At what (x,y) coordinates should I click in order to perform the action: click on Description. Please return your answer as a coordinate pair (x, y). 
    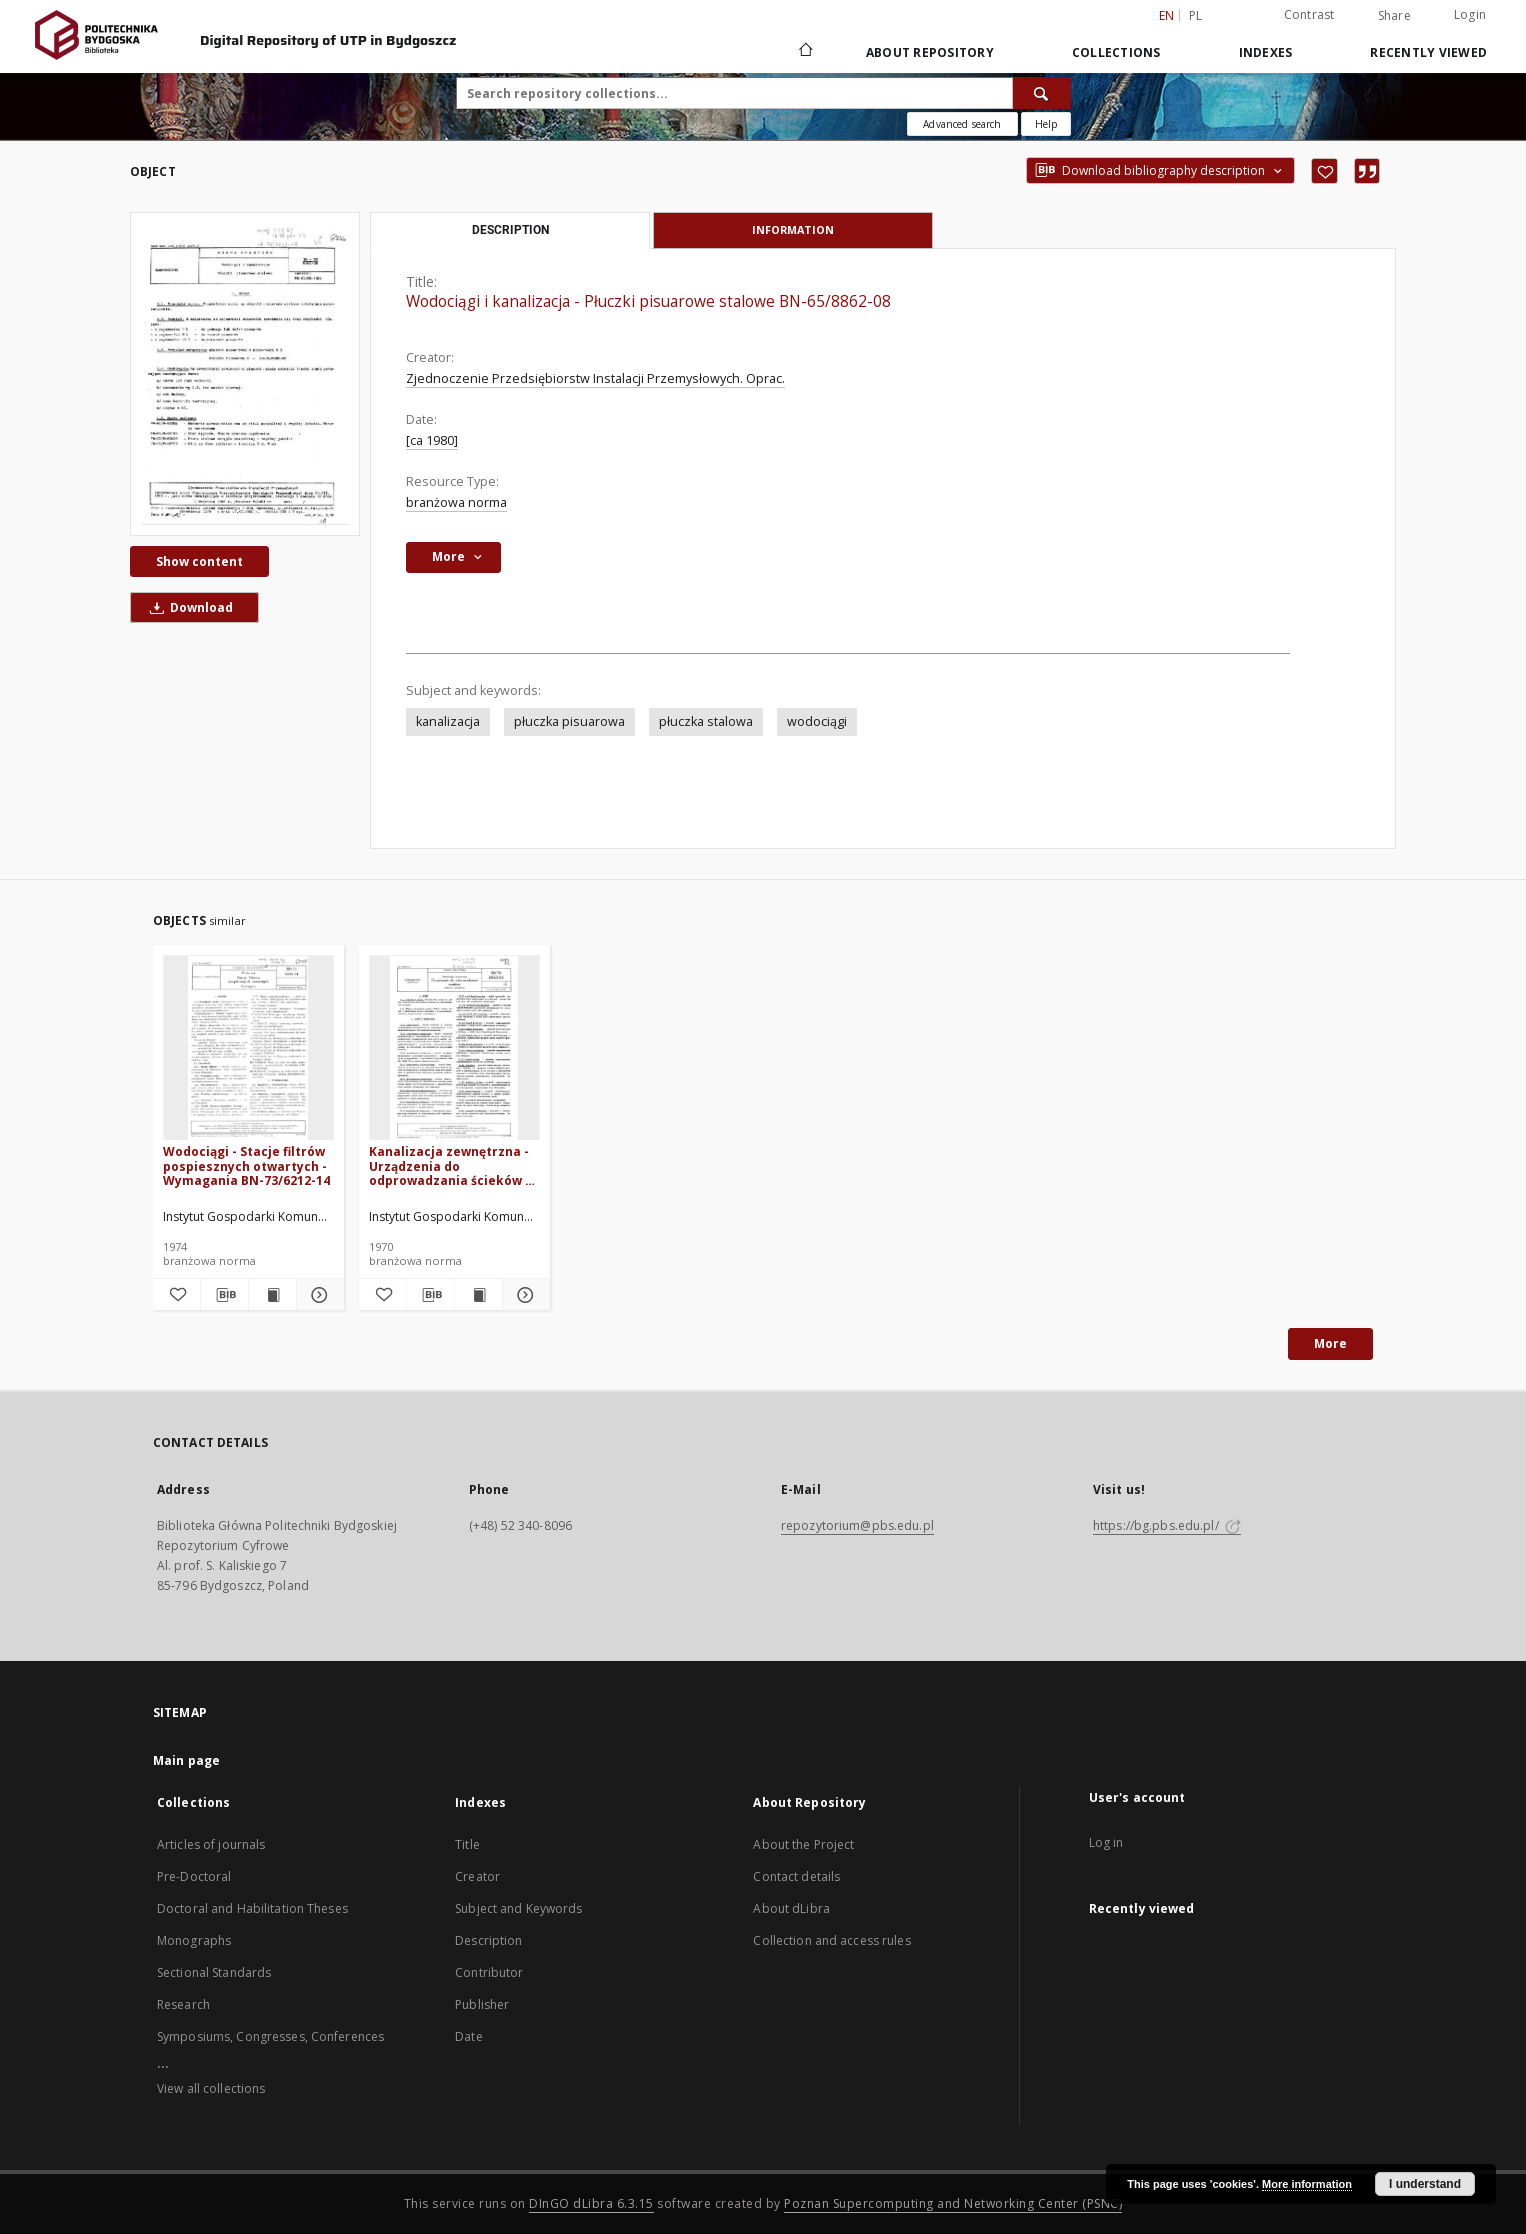
    Looking at the image, I should click on (488, 1940).